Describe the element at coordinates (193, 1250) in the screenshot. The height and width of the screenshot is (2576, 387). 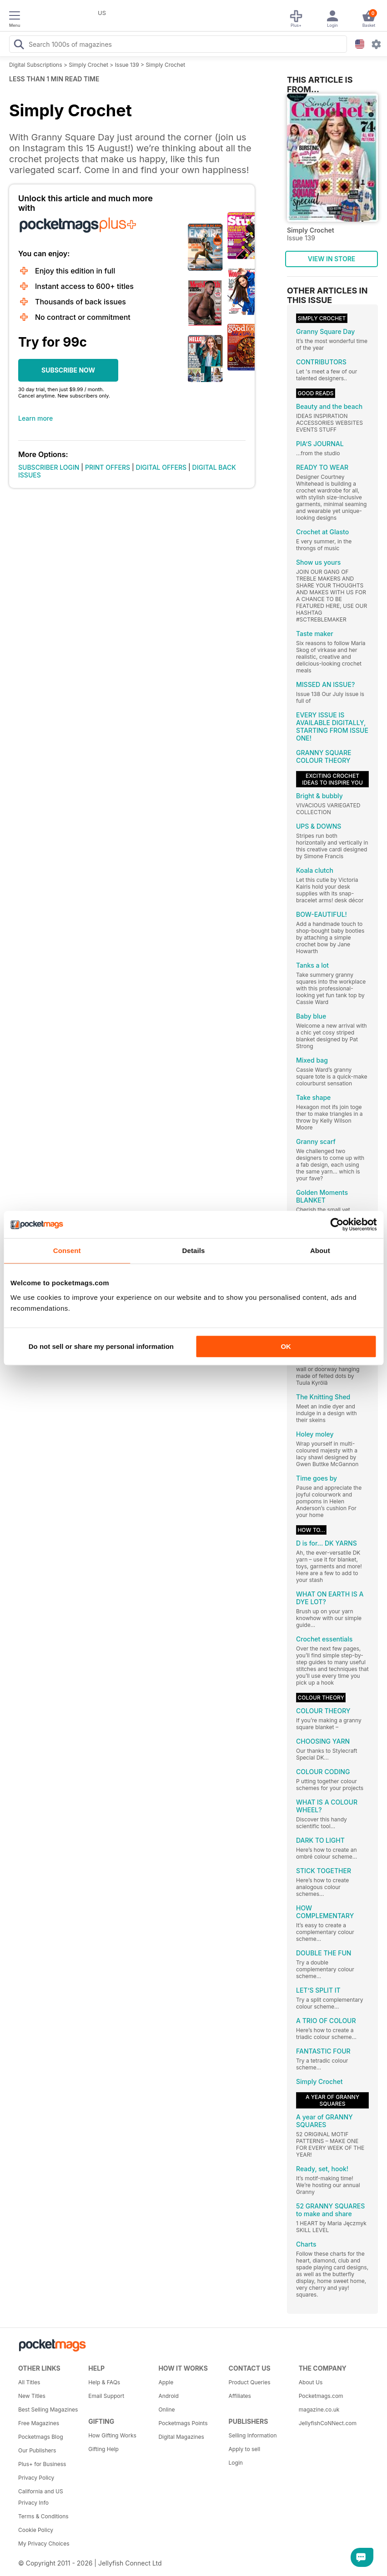
I see `Details [tab]` at that location.